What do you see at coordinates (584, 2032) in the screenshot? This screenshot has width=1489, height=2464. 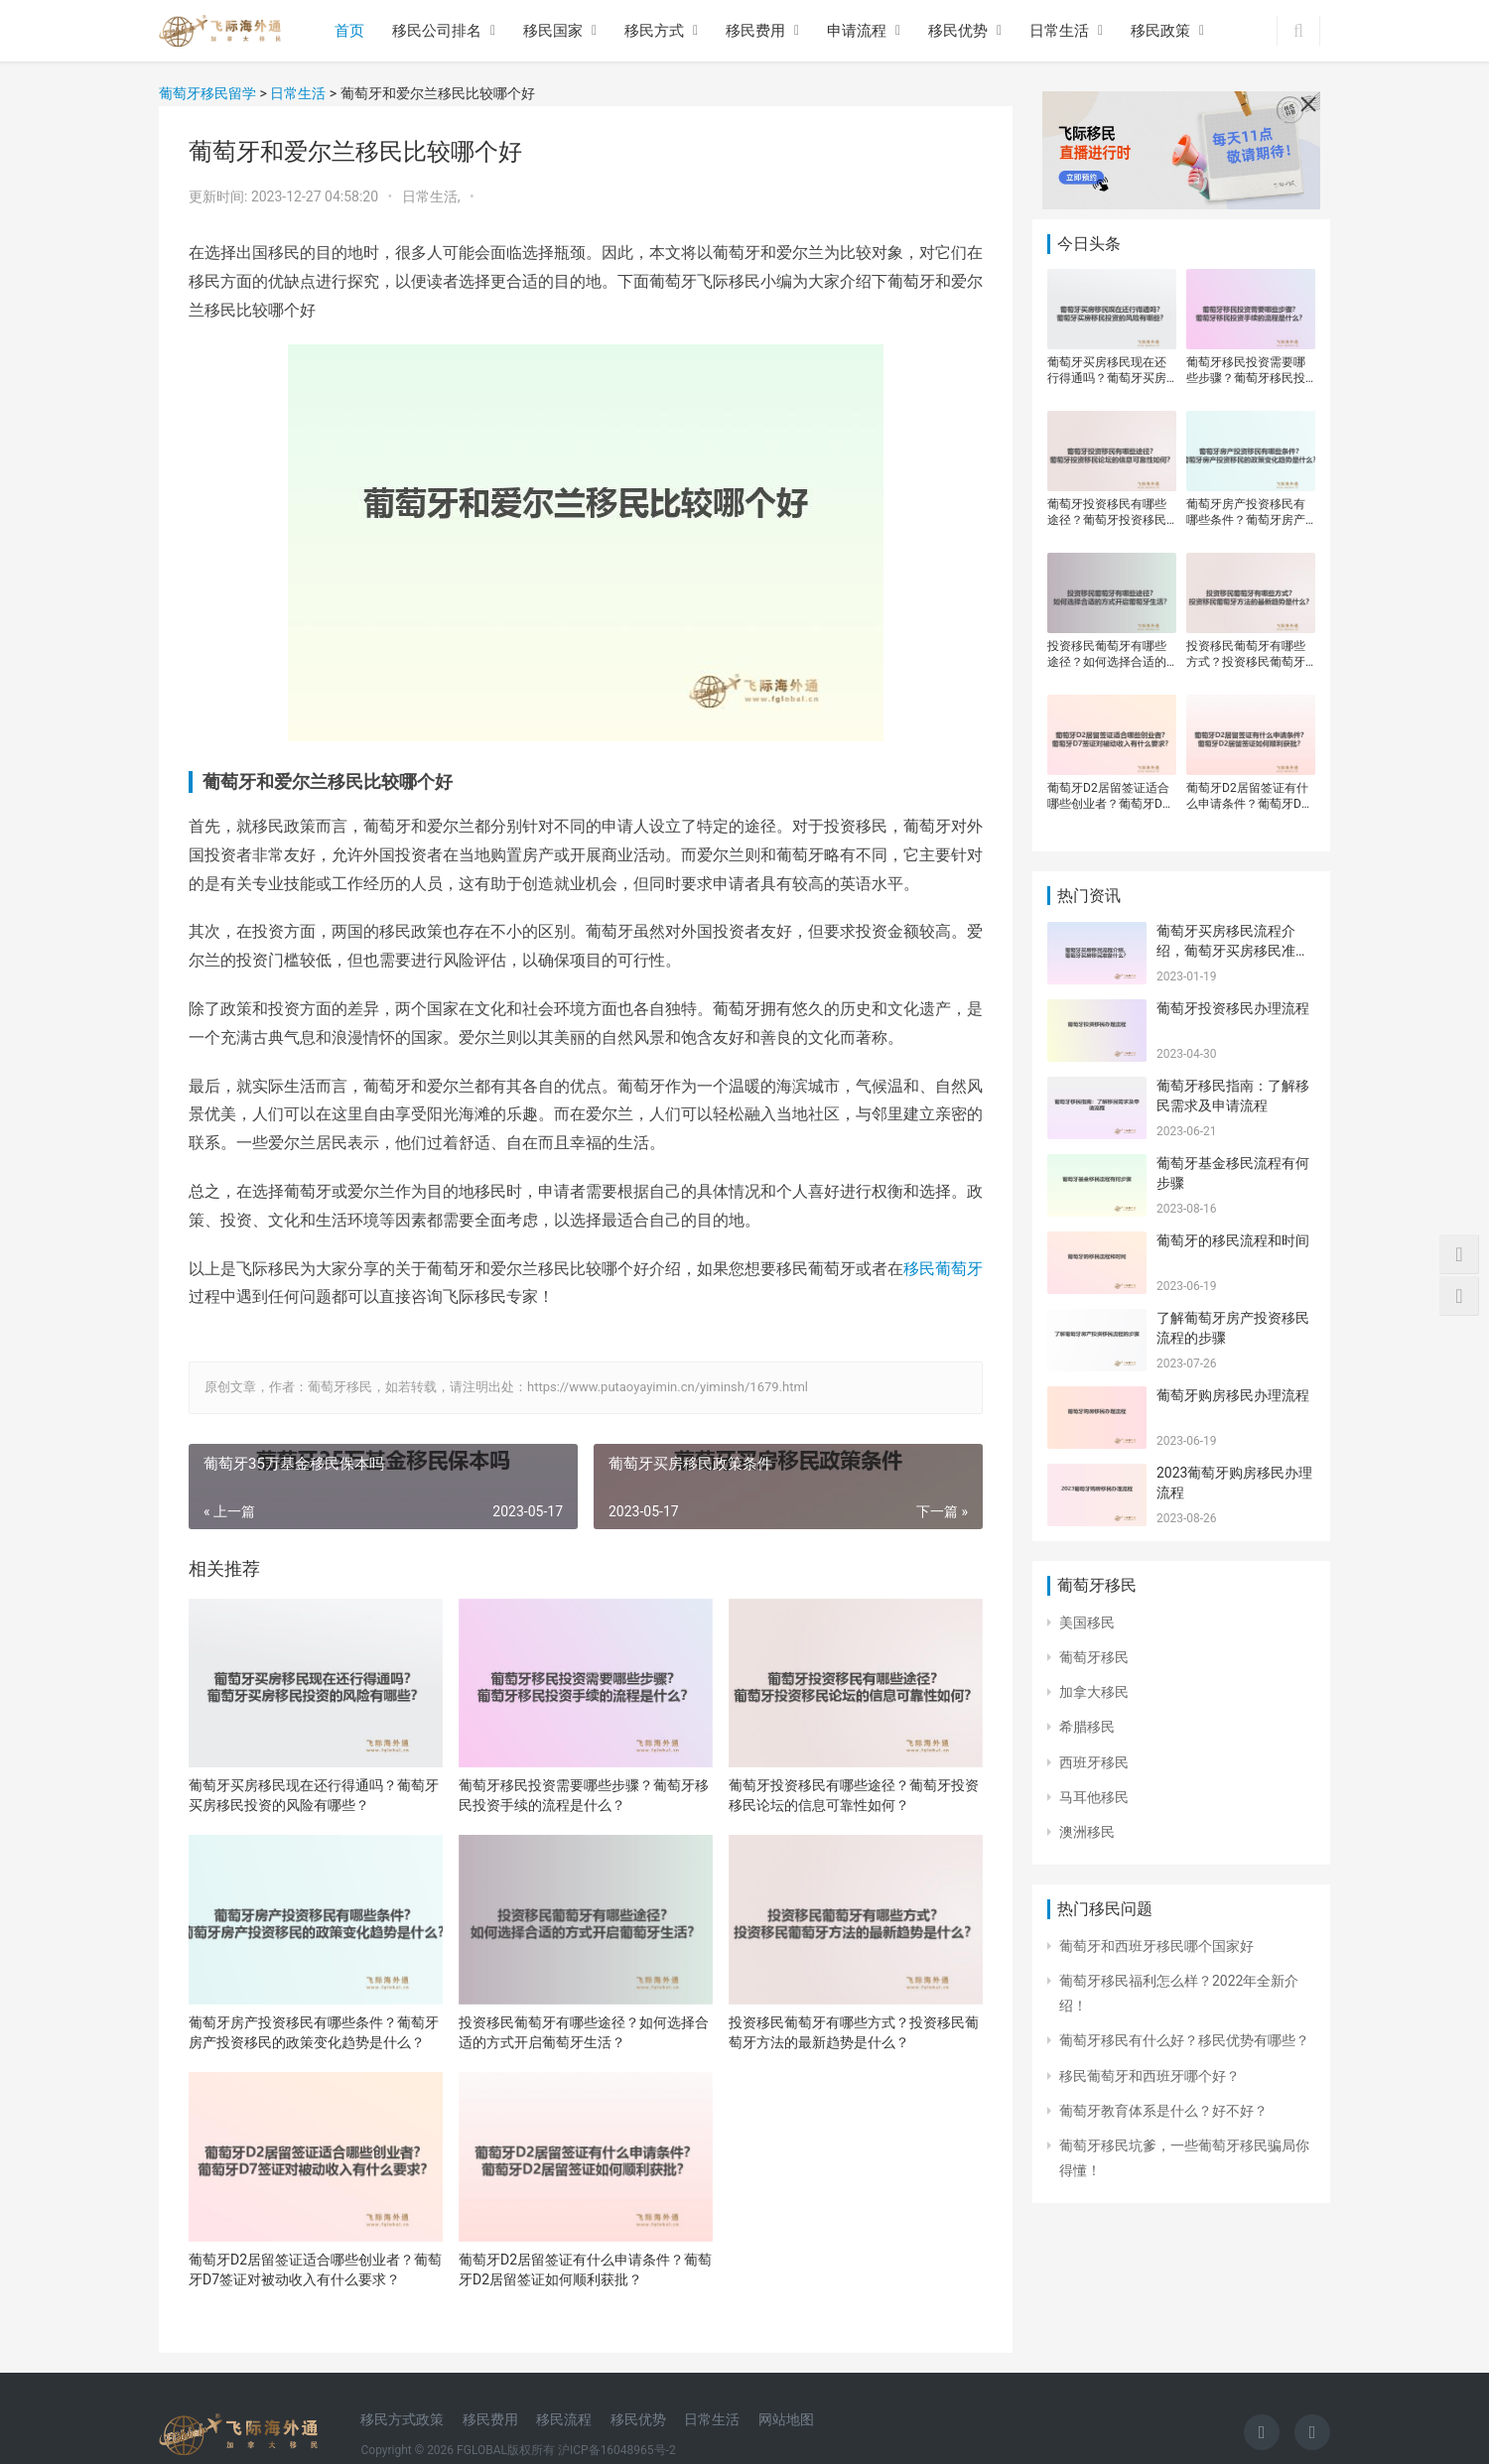 I see `投资移民葡萄牙有哪些途径？如何选择合适的方式开启葡萄牙生活？` at bounding box center [584, 2032].